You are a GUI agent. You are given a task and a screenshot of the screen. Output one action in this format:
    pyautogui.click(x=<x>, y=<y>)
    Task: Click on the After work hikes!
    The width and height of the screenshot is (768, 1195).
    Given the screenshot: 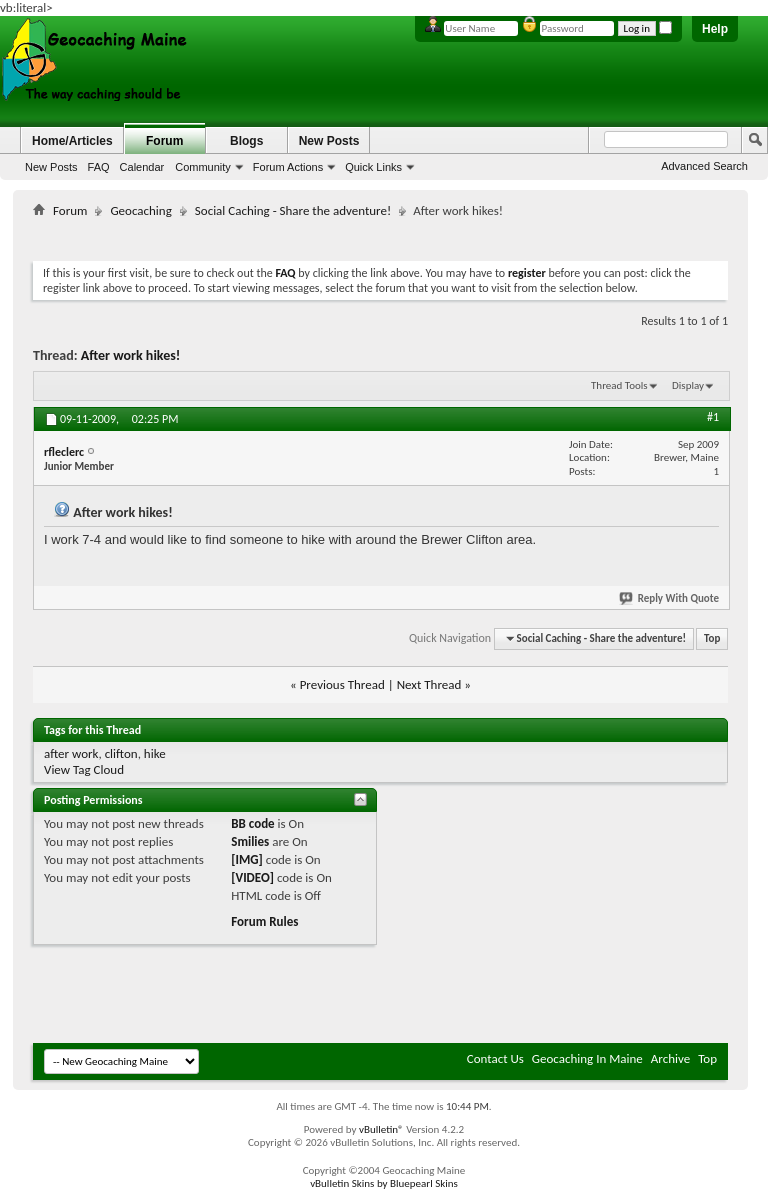 What is the action you would take?
    pyautogui.click(x=131, y=355)
    